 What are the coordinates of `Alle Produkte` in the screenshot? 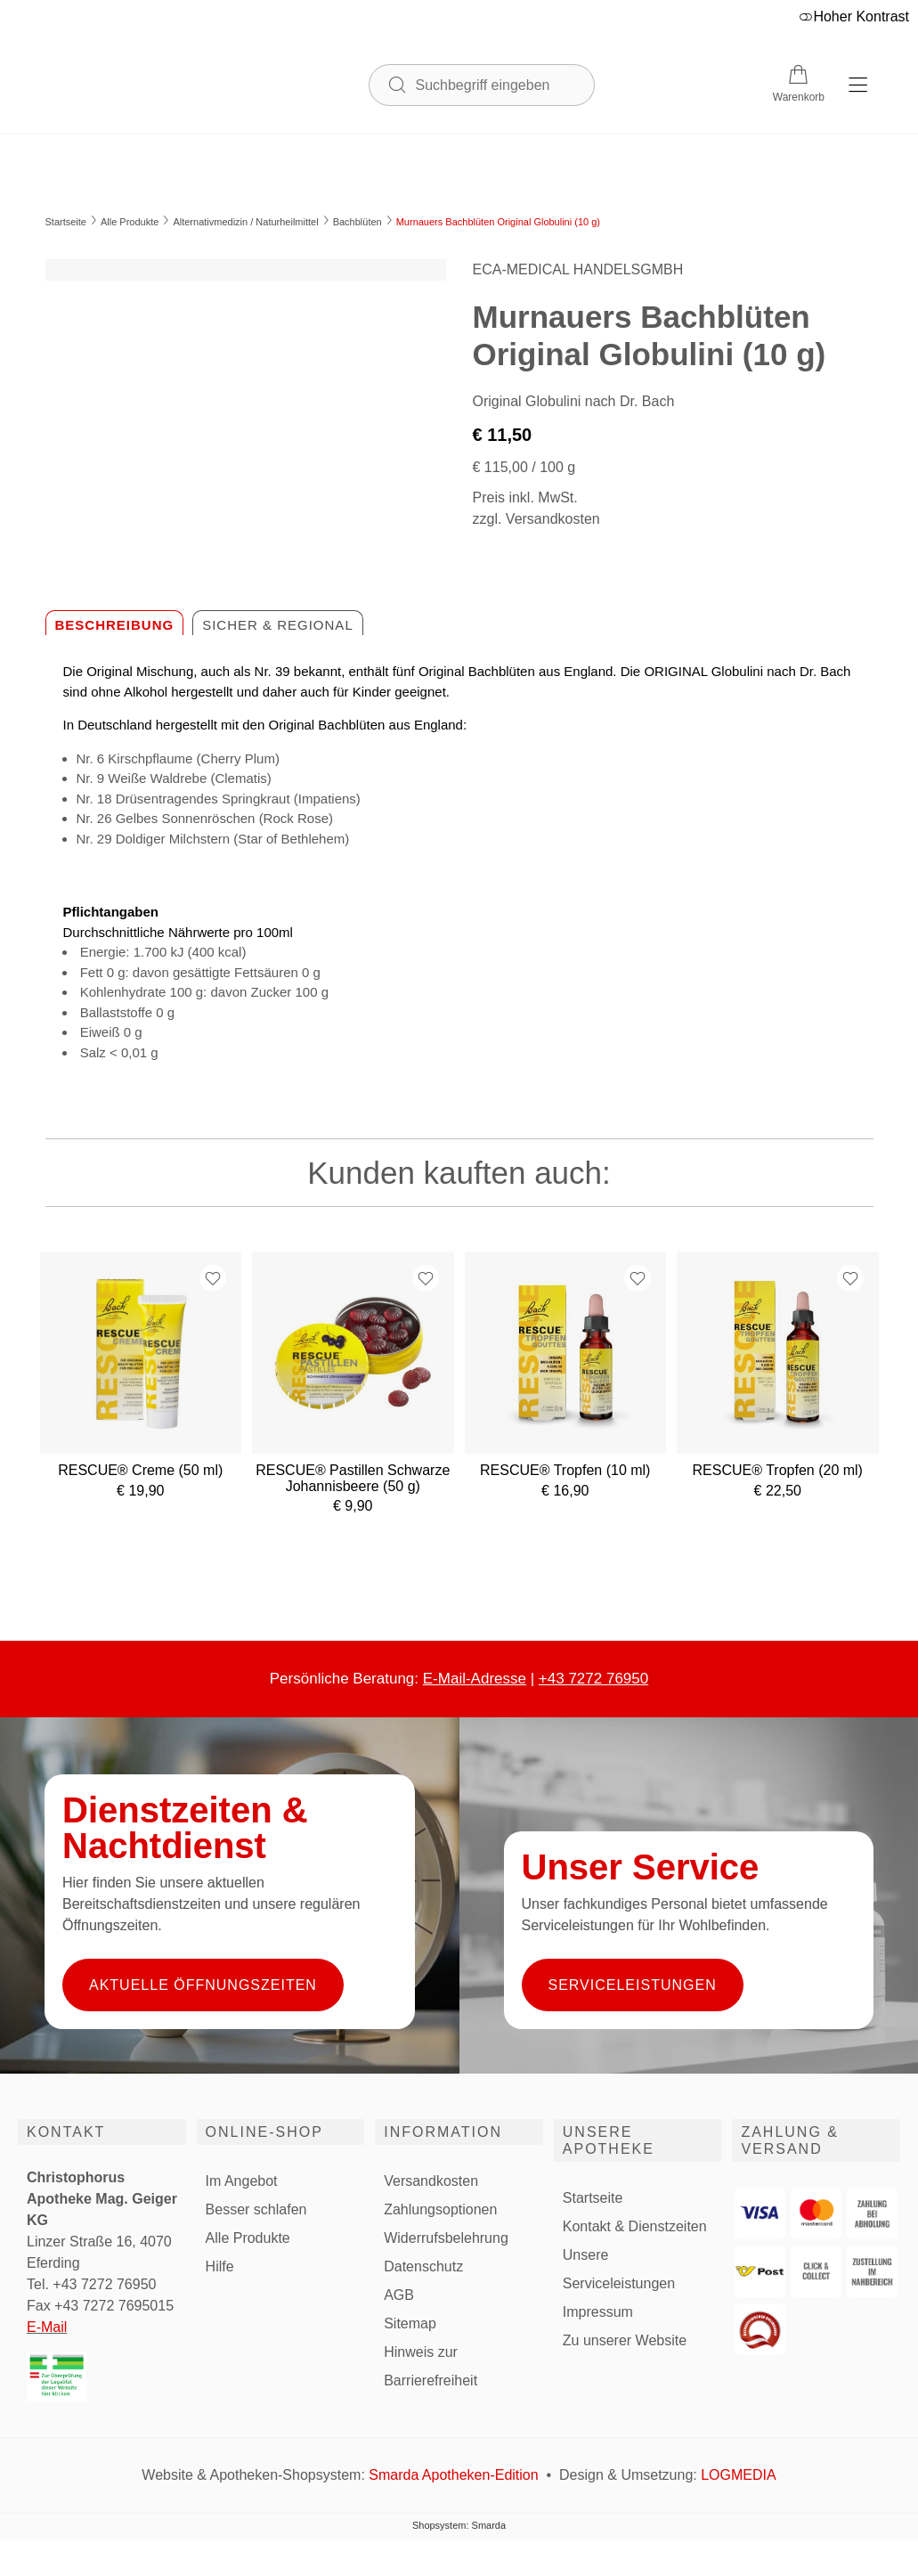 It's located at (129, 221).